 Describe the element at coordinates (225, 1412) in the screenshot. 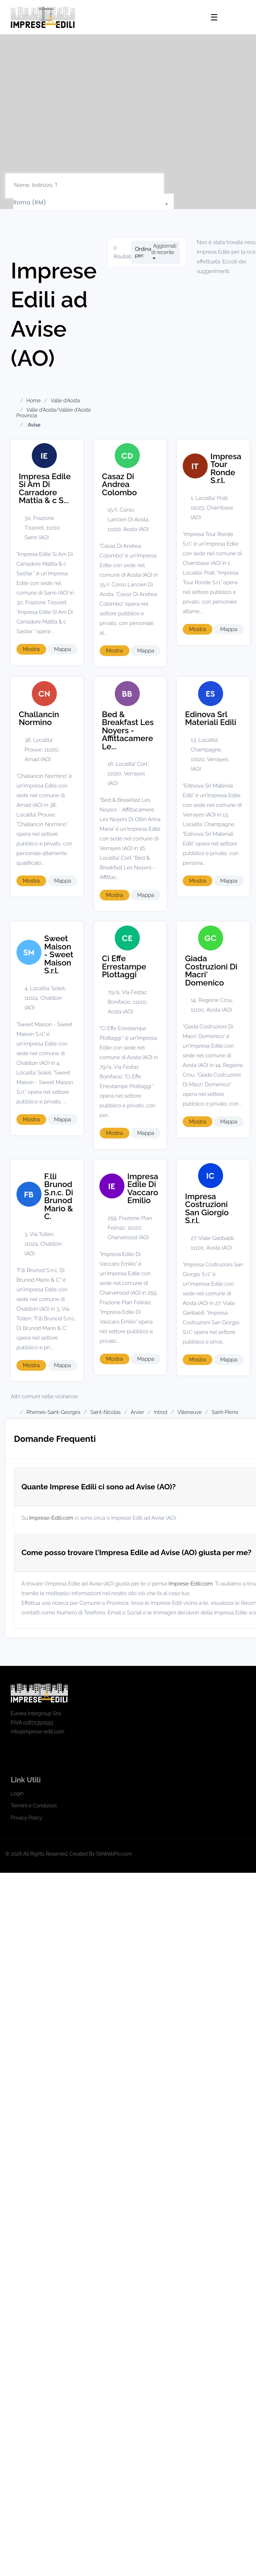

I see `Saint-Pierre` at that location.